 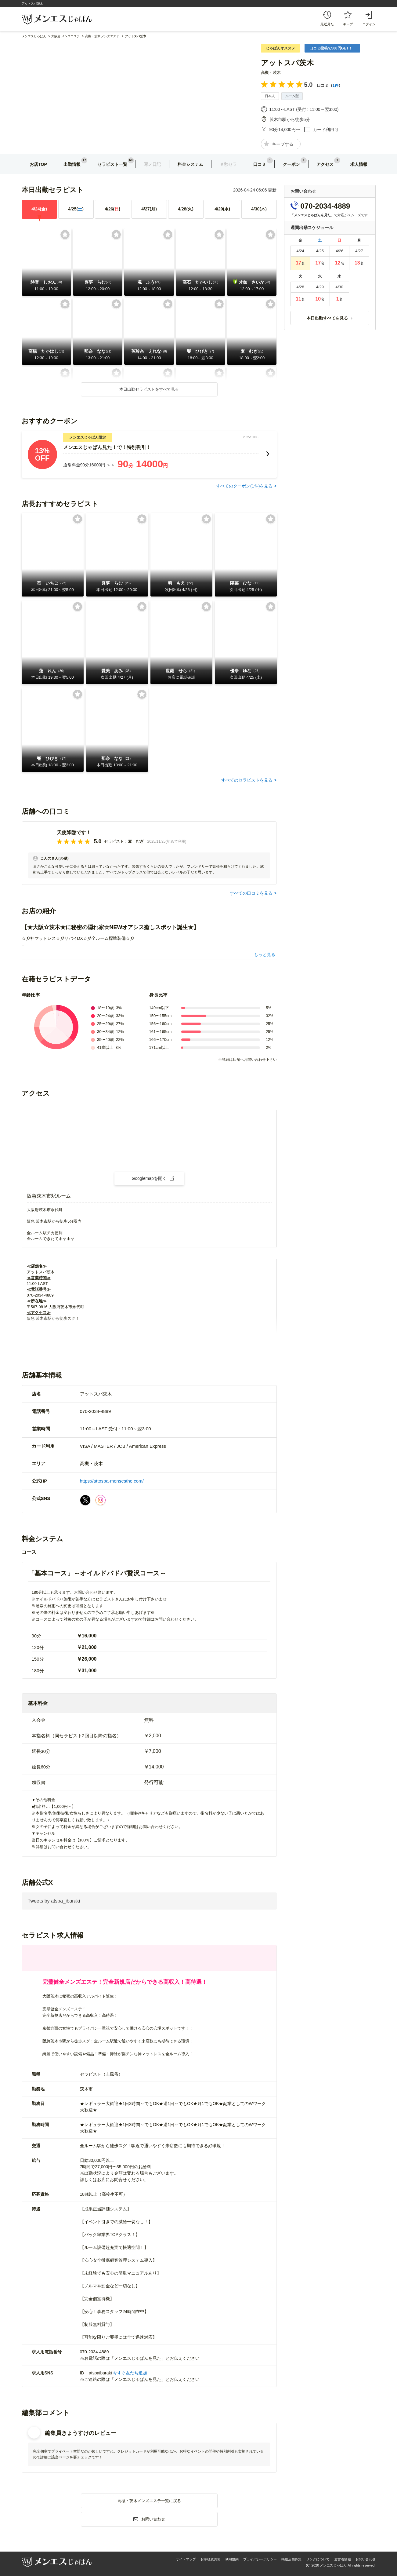 I want to click on プライバシーポリシー, so click(x=260, y=2559).